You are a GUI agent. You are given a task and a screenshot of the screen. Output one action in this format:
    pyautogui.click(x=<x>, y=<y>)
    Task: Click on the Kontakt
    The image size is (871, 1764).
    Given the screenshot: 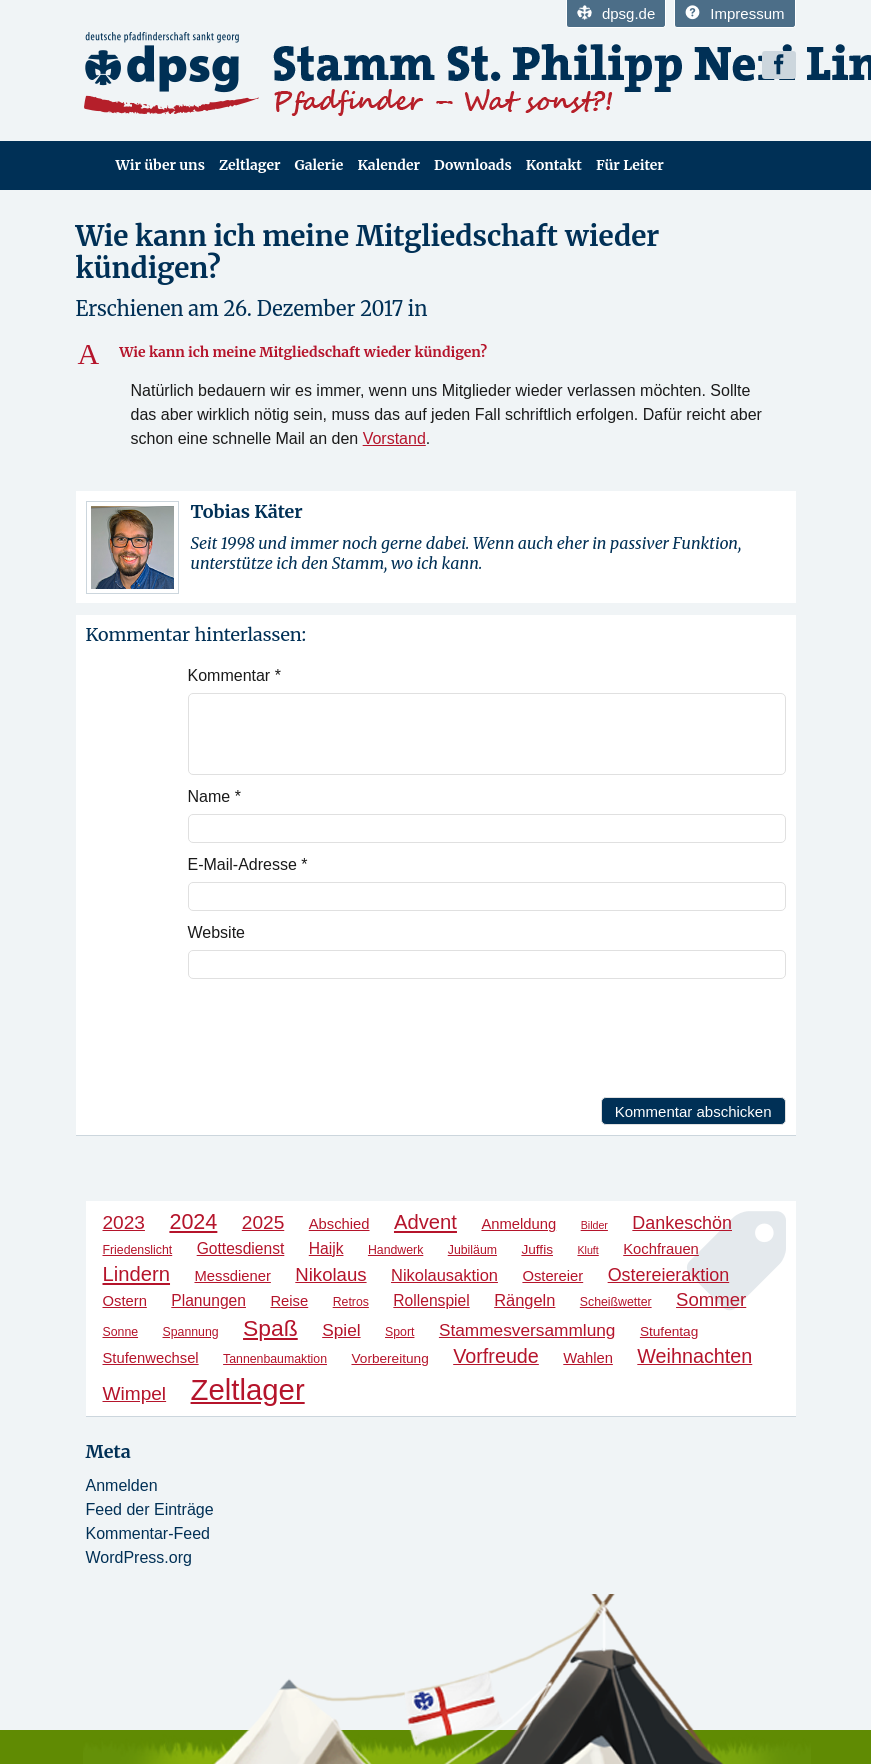 What is the action you would take?
    pyautogui.click(x=554, y=165)
    